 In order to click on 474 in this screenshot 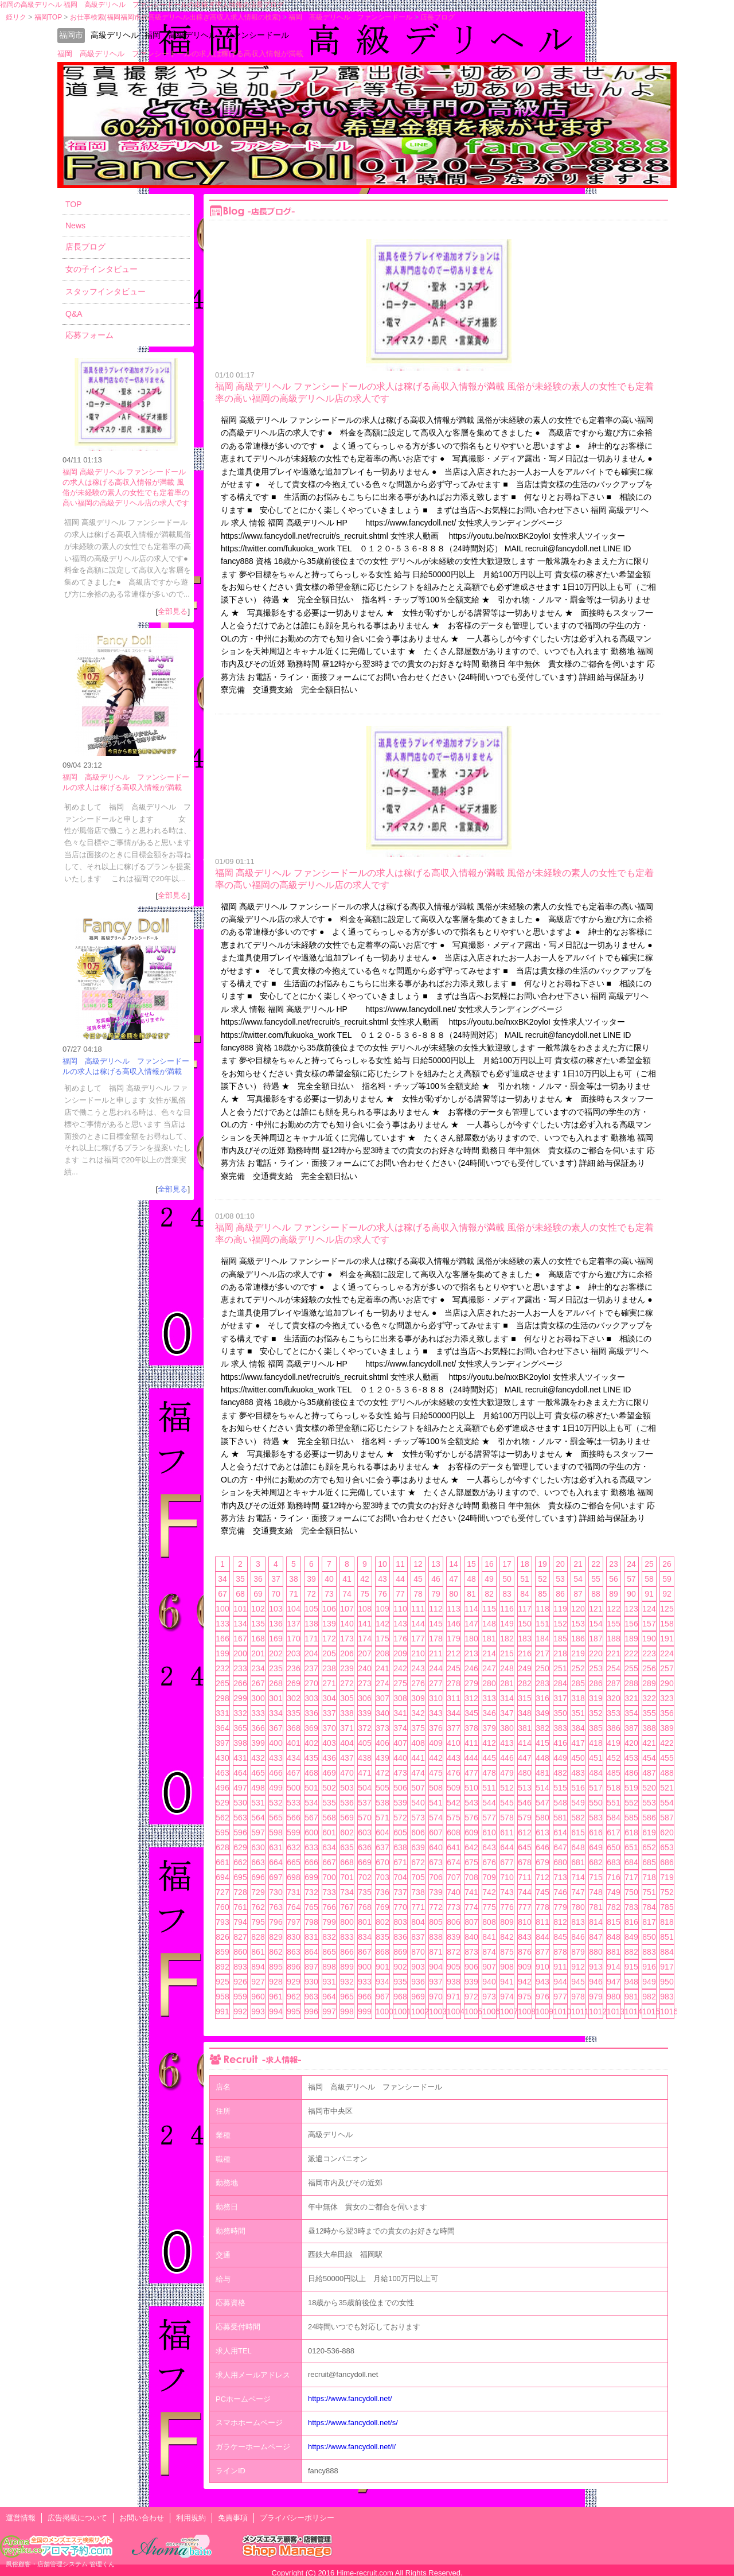, I will do `click(417, 1772)`.